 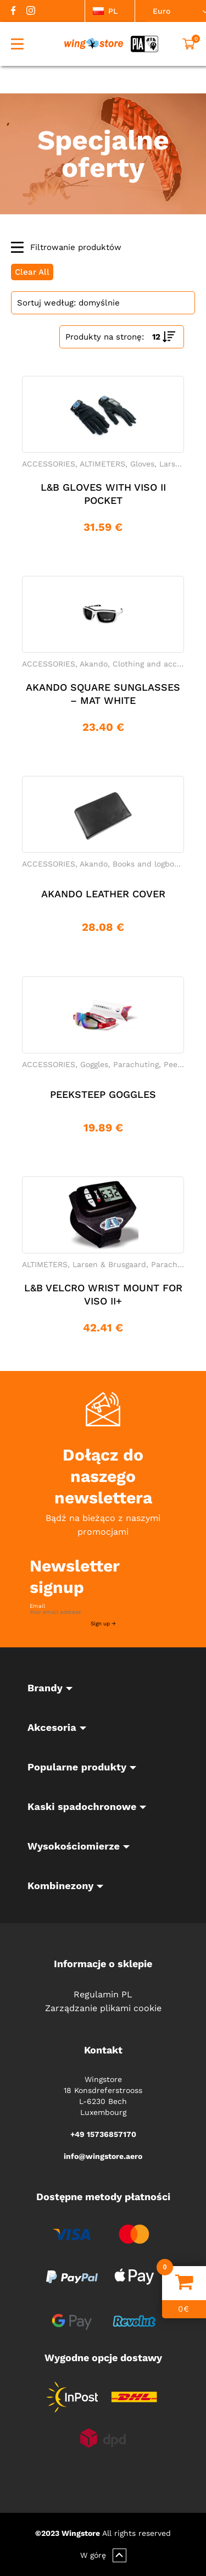 What do you see at coordinates (103, 2008) in the screenshot?
I see `Zarządzanie plikami cookie` at bounding box center [103, 2008].